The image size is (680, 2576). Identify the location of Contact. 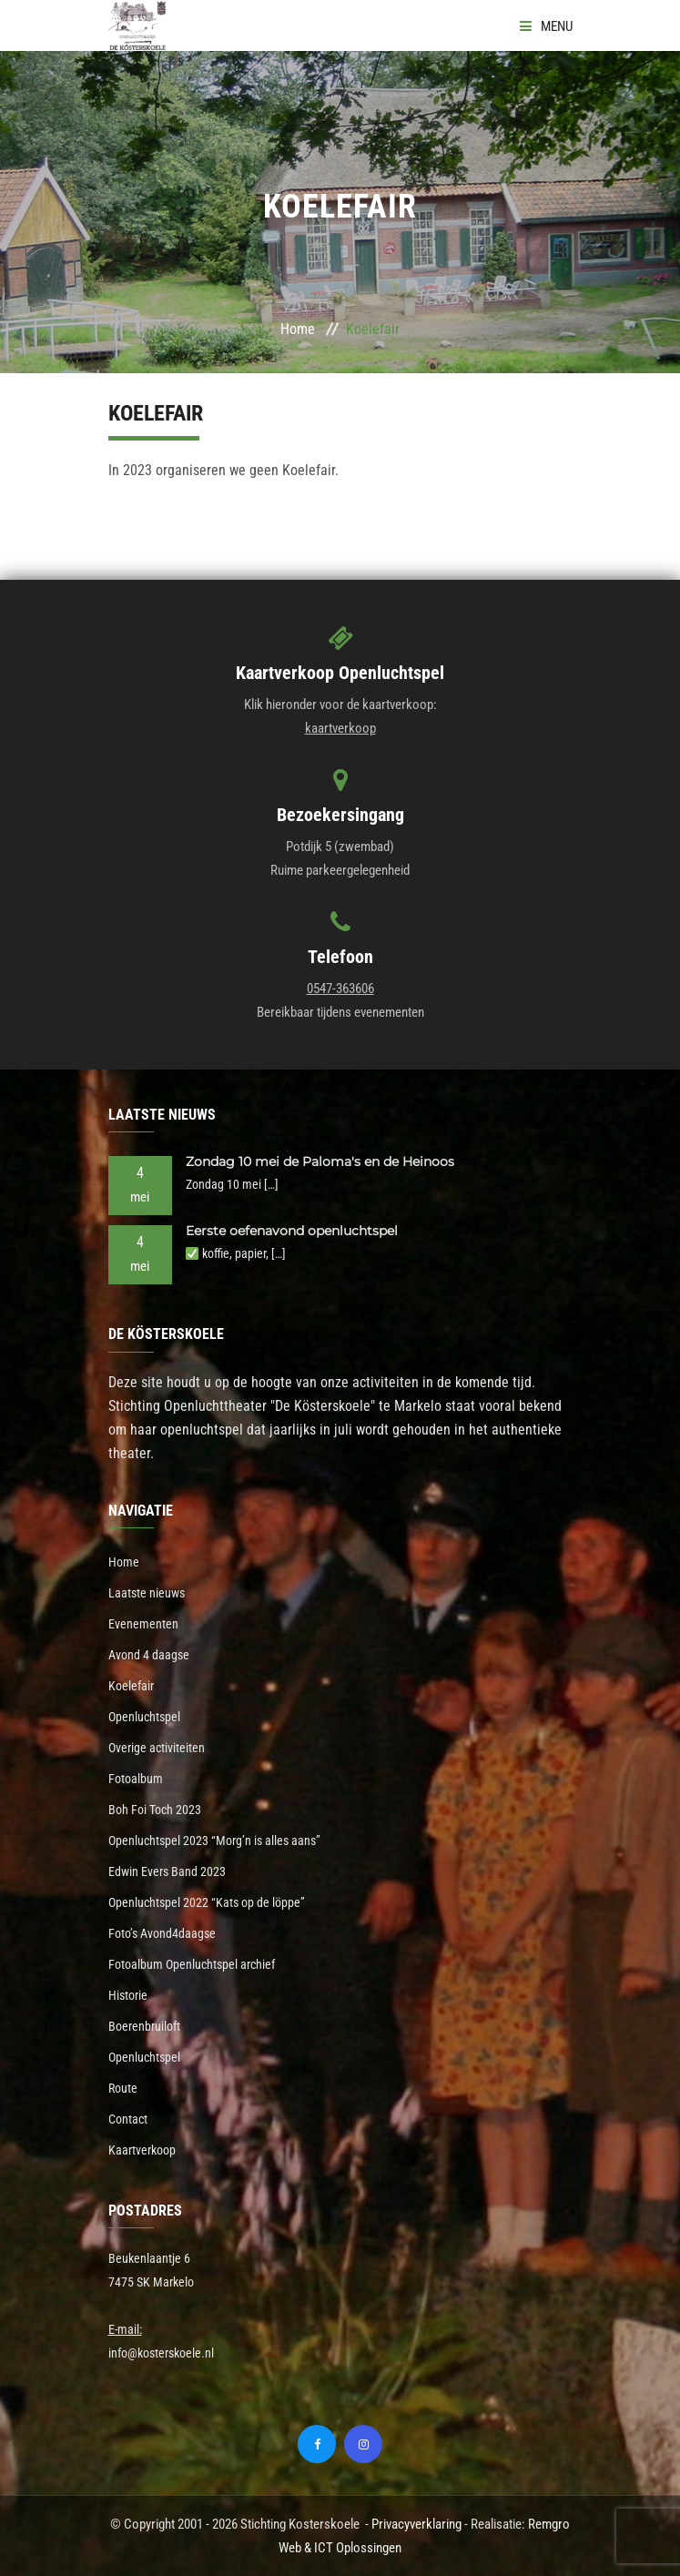
(127, 2119).